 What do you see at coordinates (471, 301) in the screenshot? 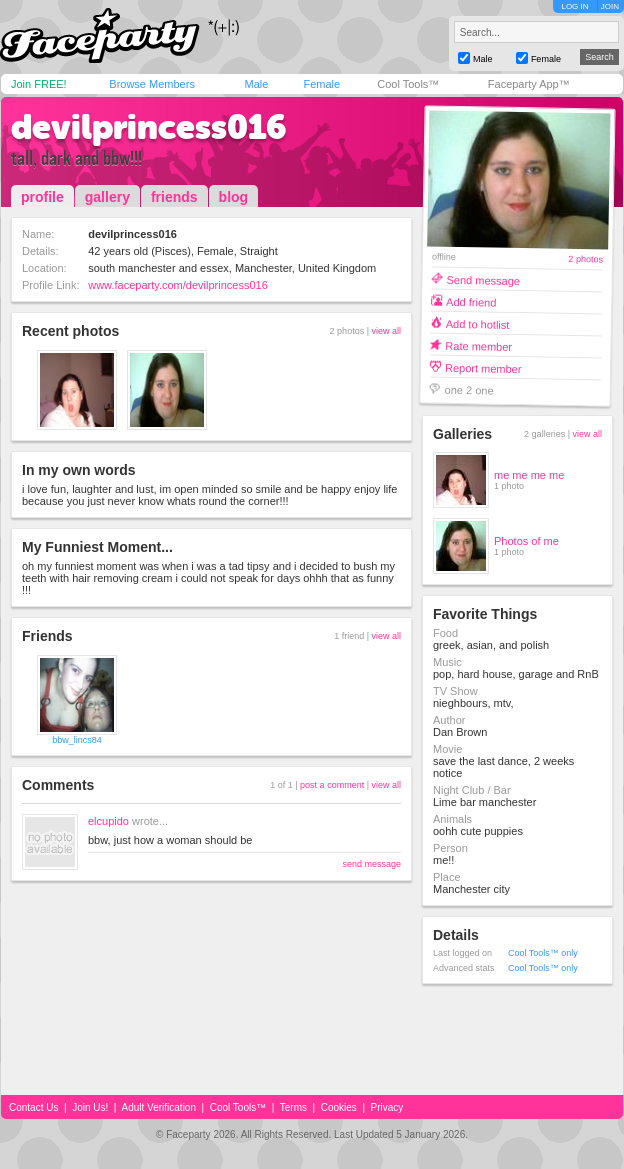
I see `Add friend` at bounding box center [471, 301].